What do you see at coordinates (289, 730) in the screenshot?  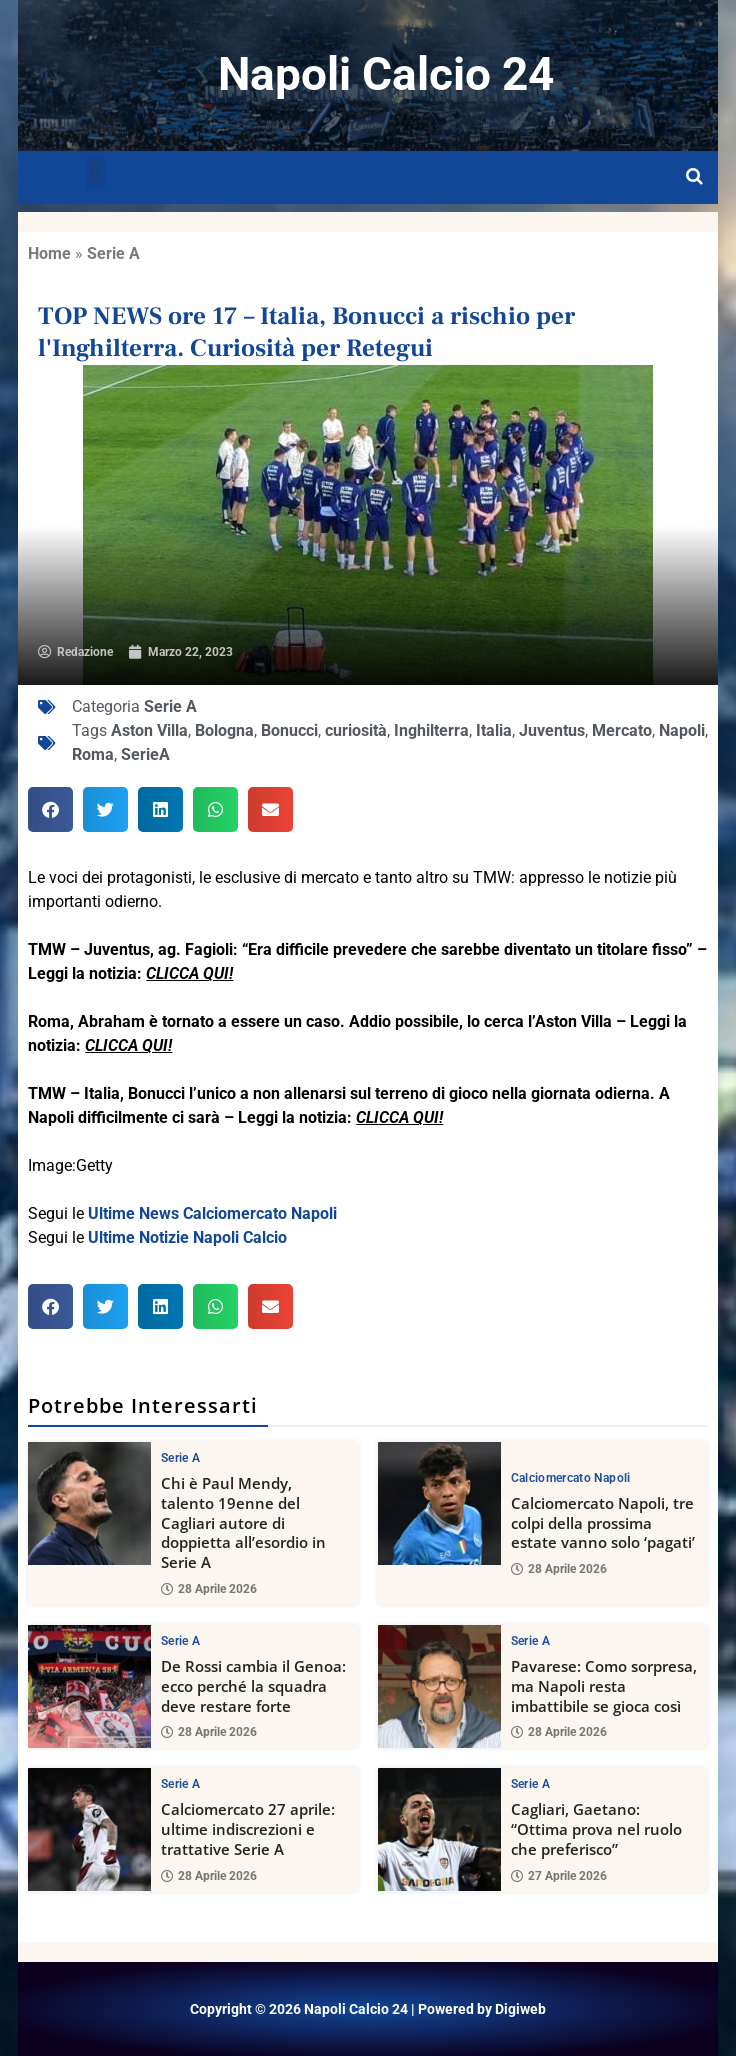 I see `Bonucci` at bounding box center [289, 730].